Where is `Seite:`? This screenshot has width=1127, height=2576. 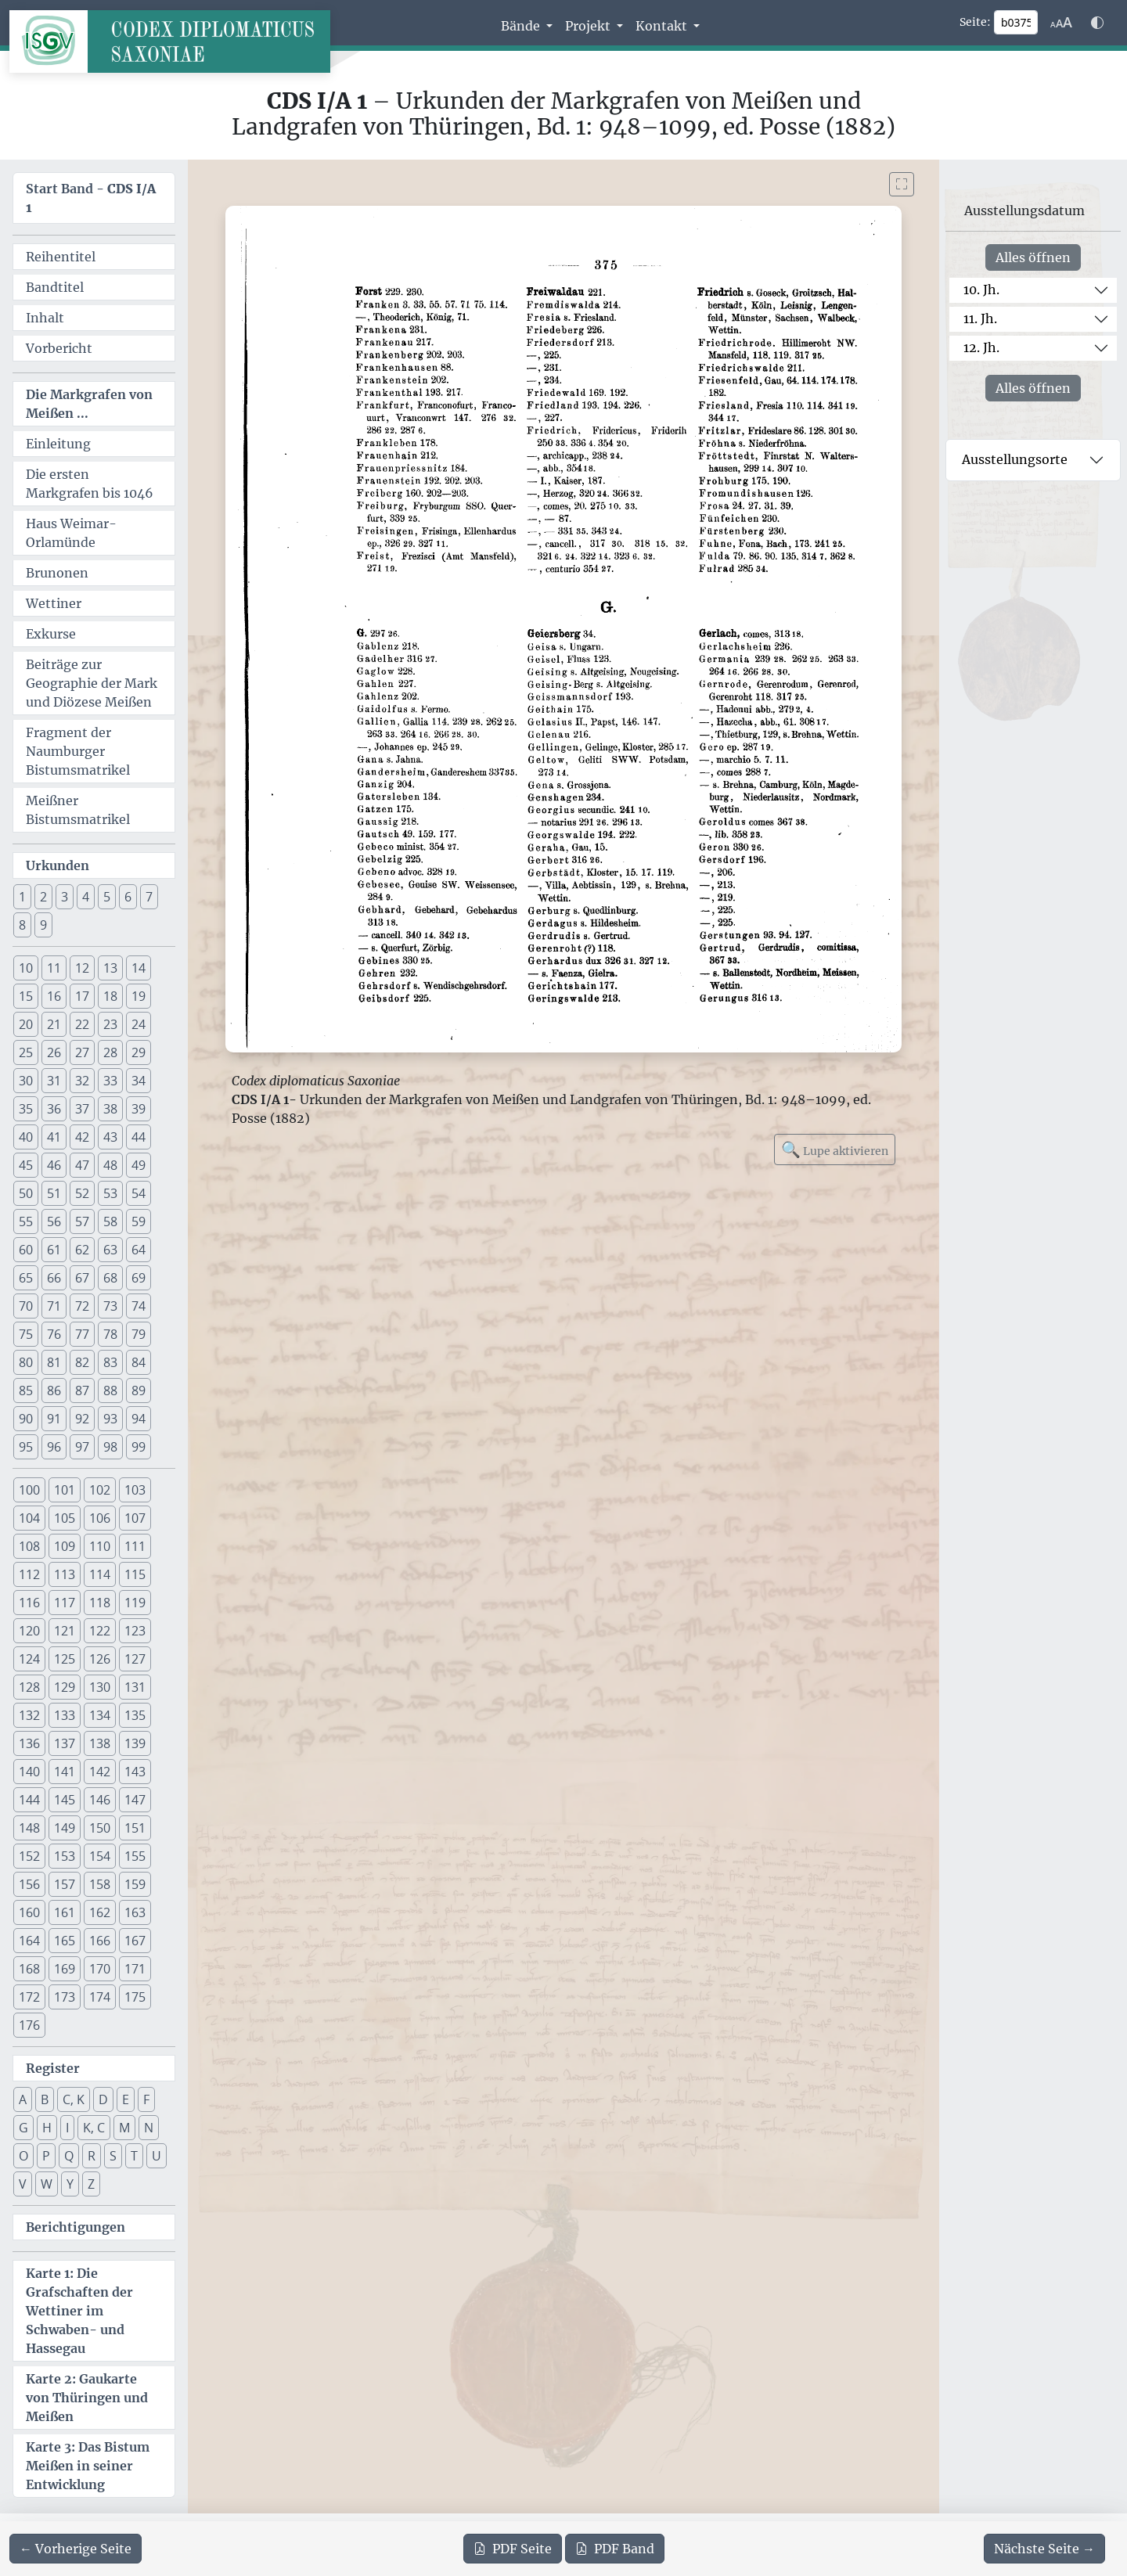 Seite: is located at coordinates (975, 22).